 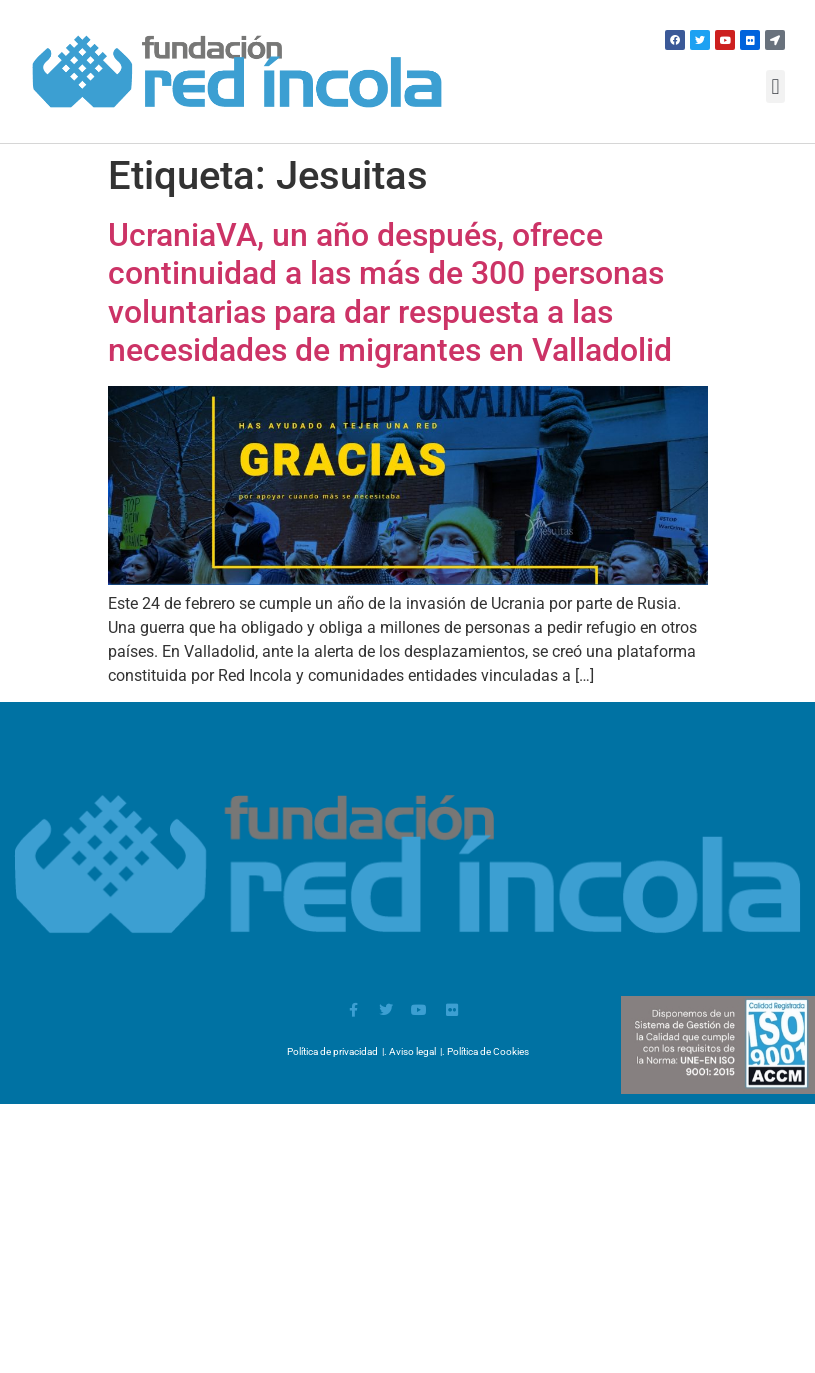 What do you see at coordinates (332, 1051) in the screenshot?
I see `Política de privacidad` at bounding box center [332, 1051].